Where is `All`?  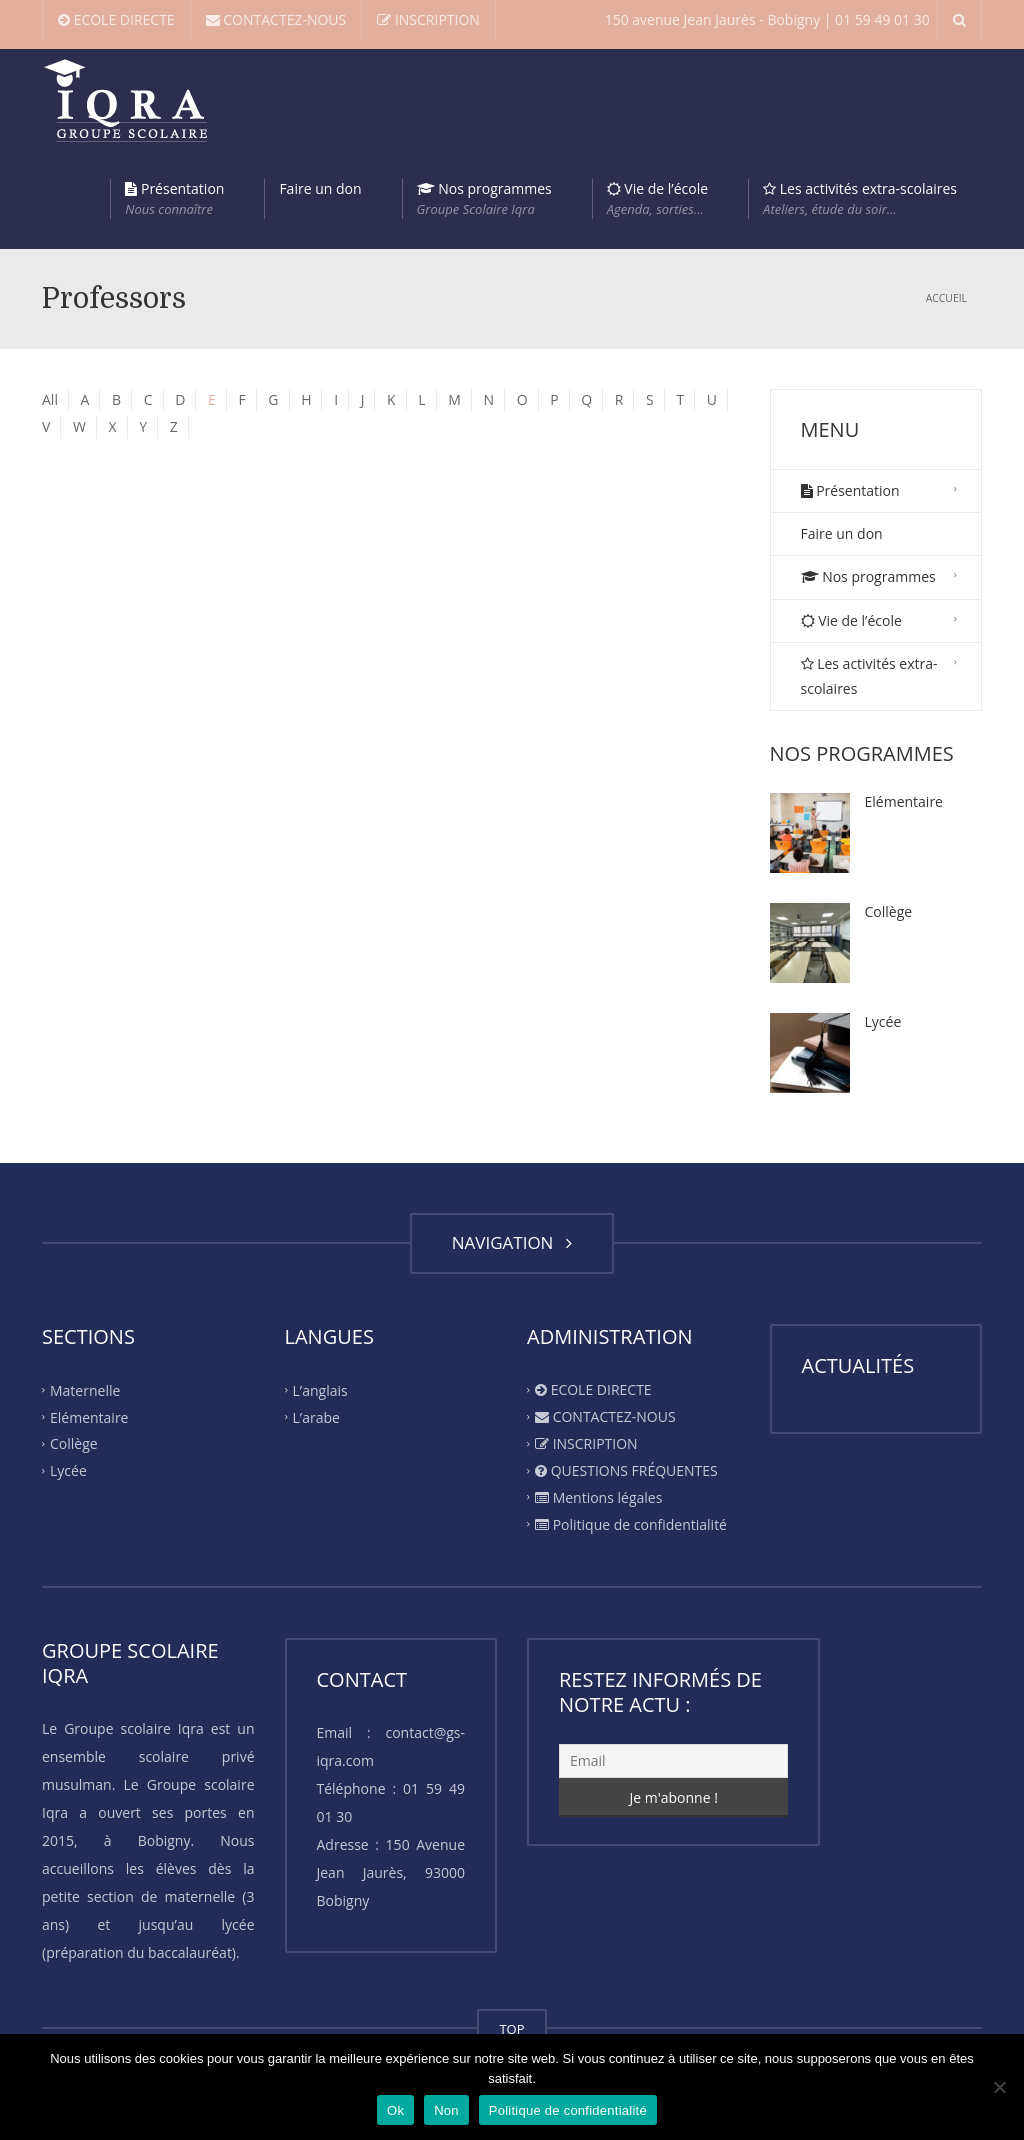
All is located at coordinates (50, 399).